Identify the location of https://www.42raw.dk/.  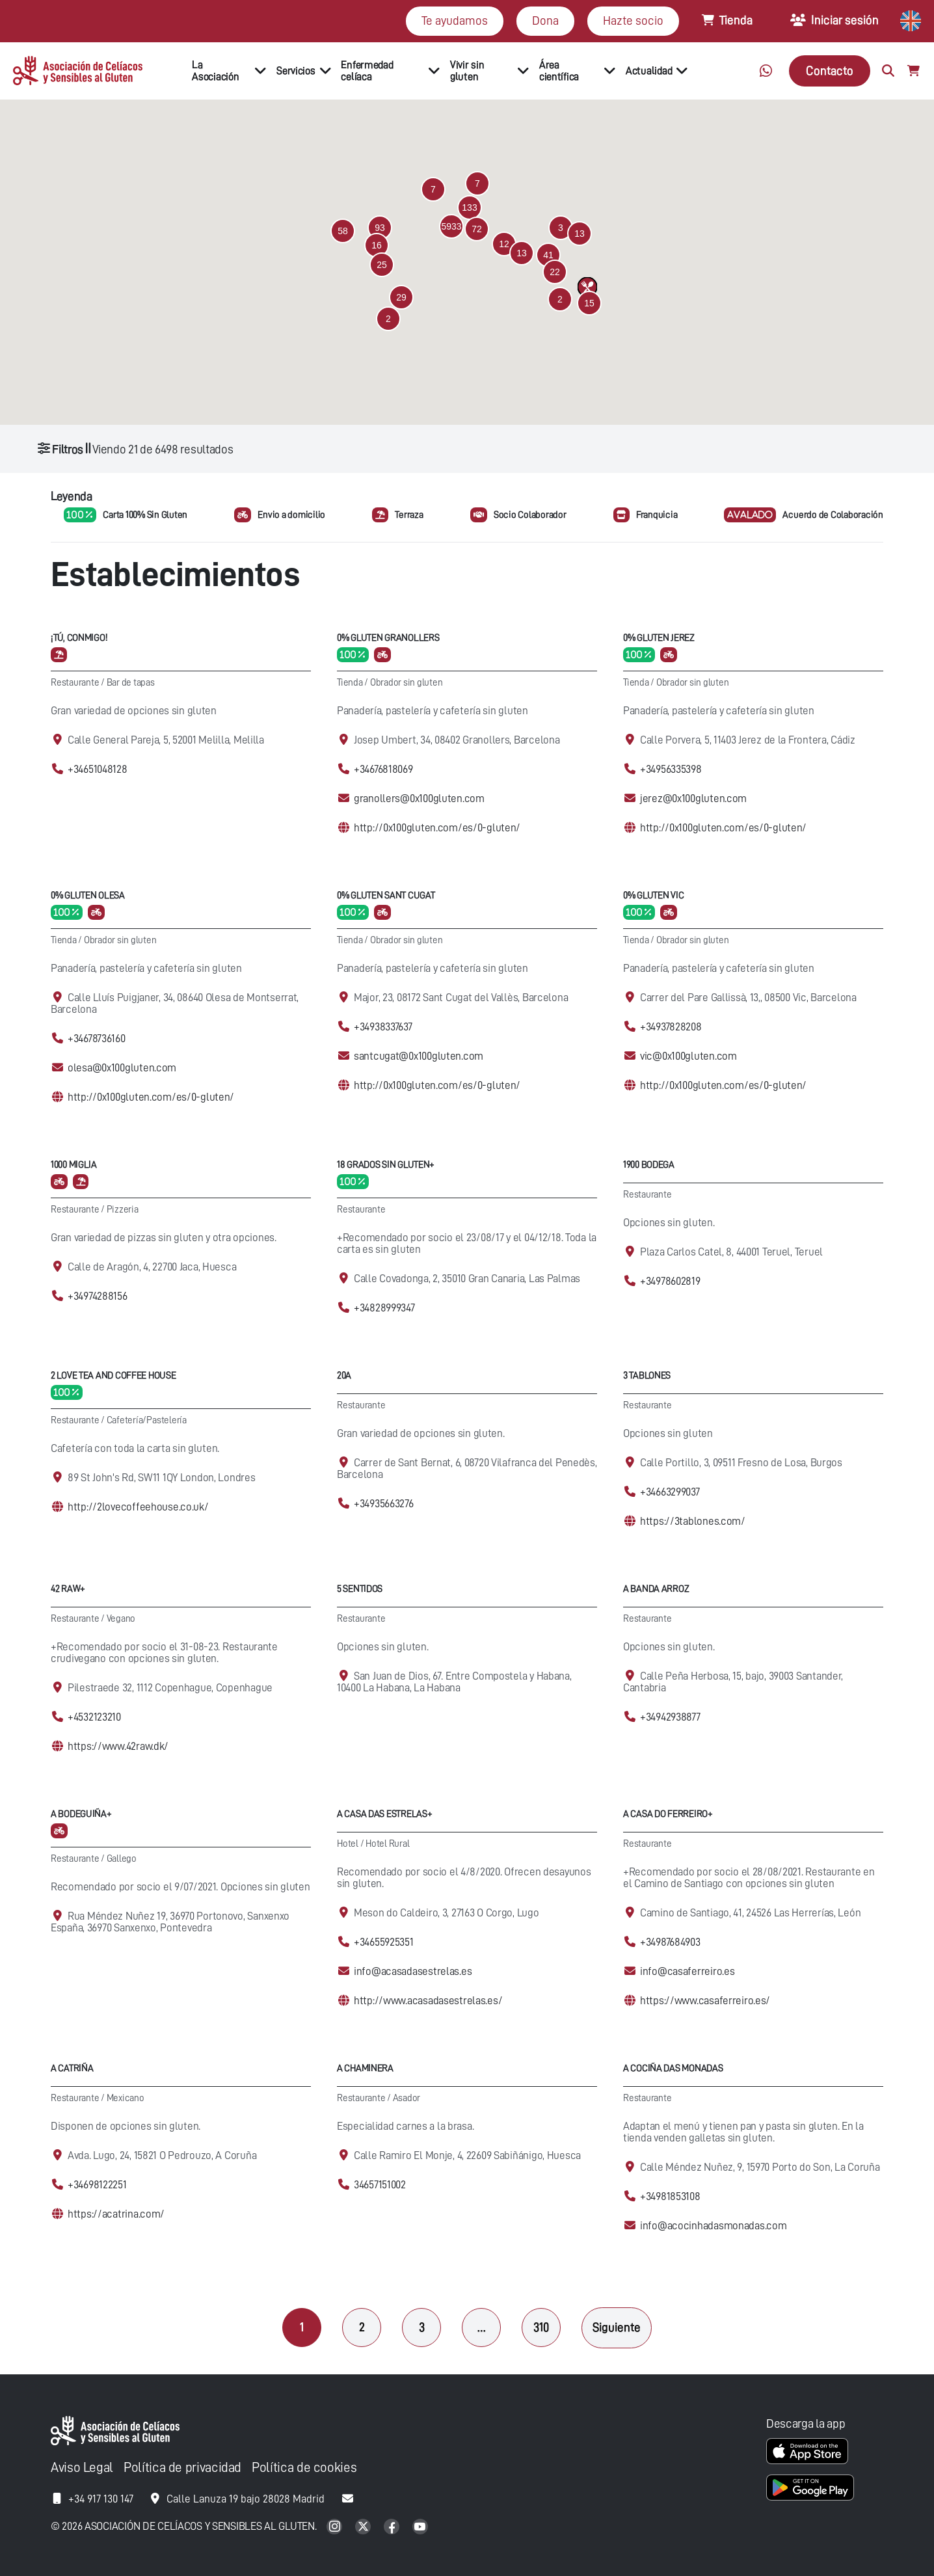
(118, 1746).